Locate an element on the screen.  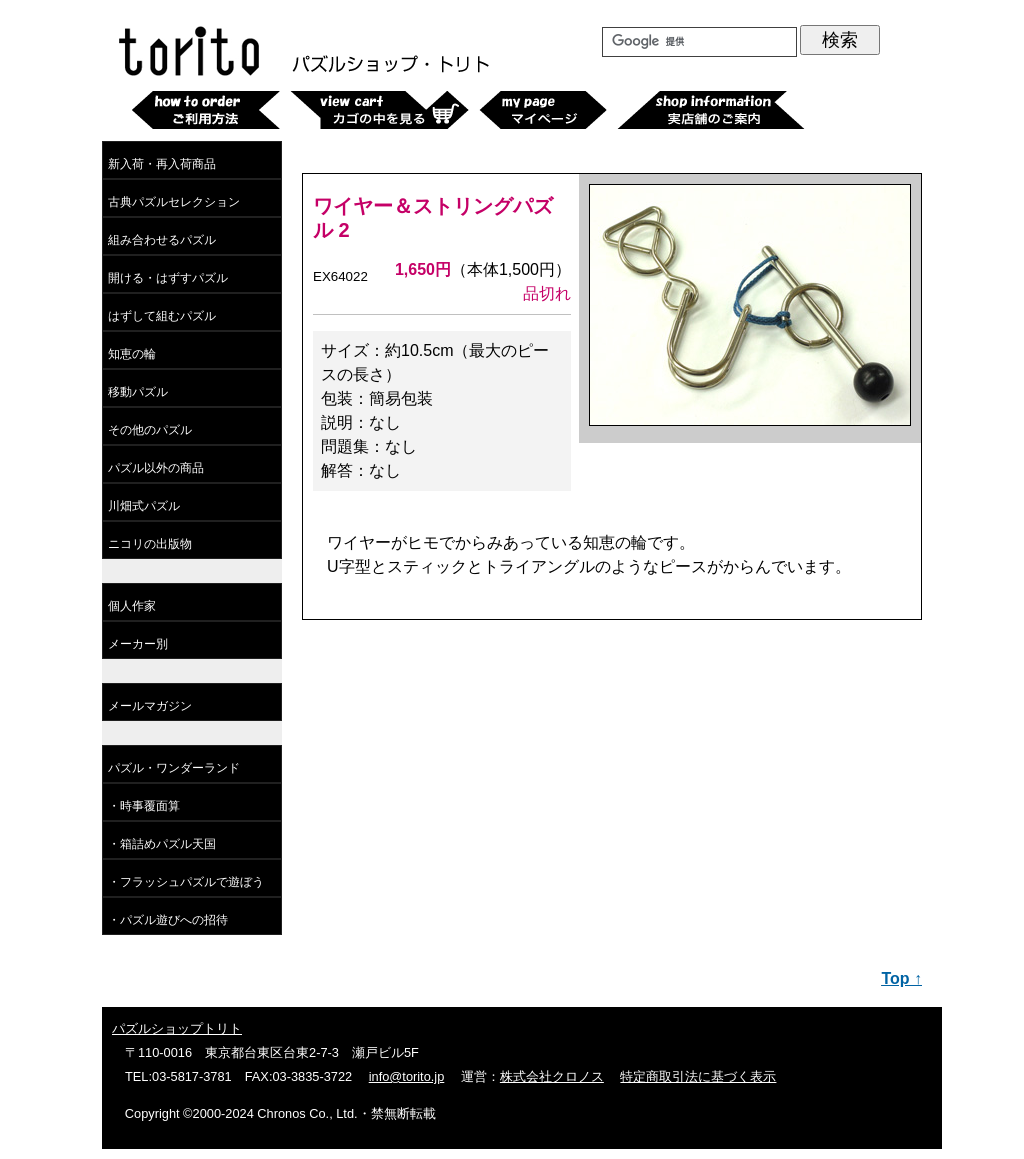
パズル・ワンダーランド is located at coordinates (174, 768).